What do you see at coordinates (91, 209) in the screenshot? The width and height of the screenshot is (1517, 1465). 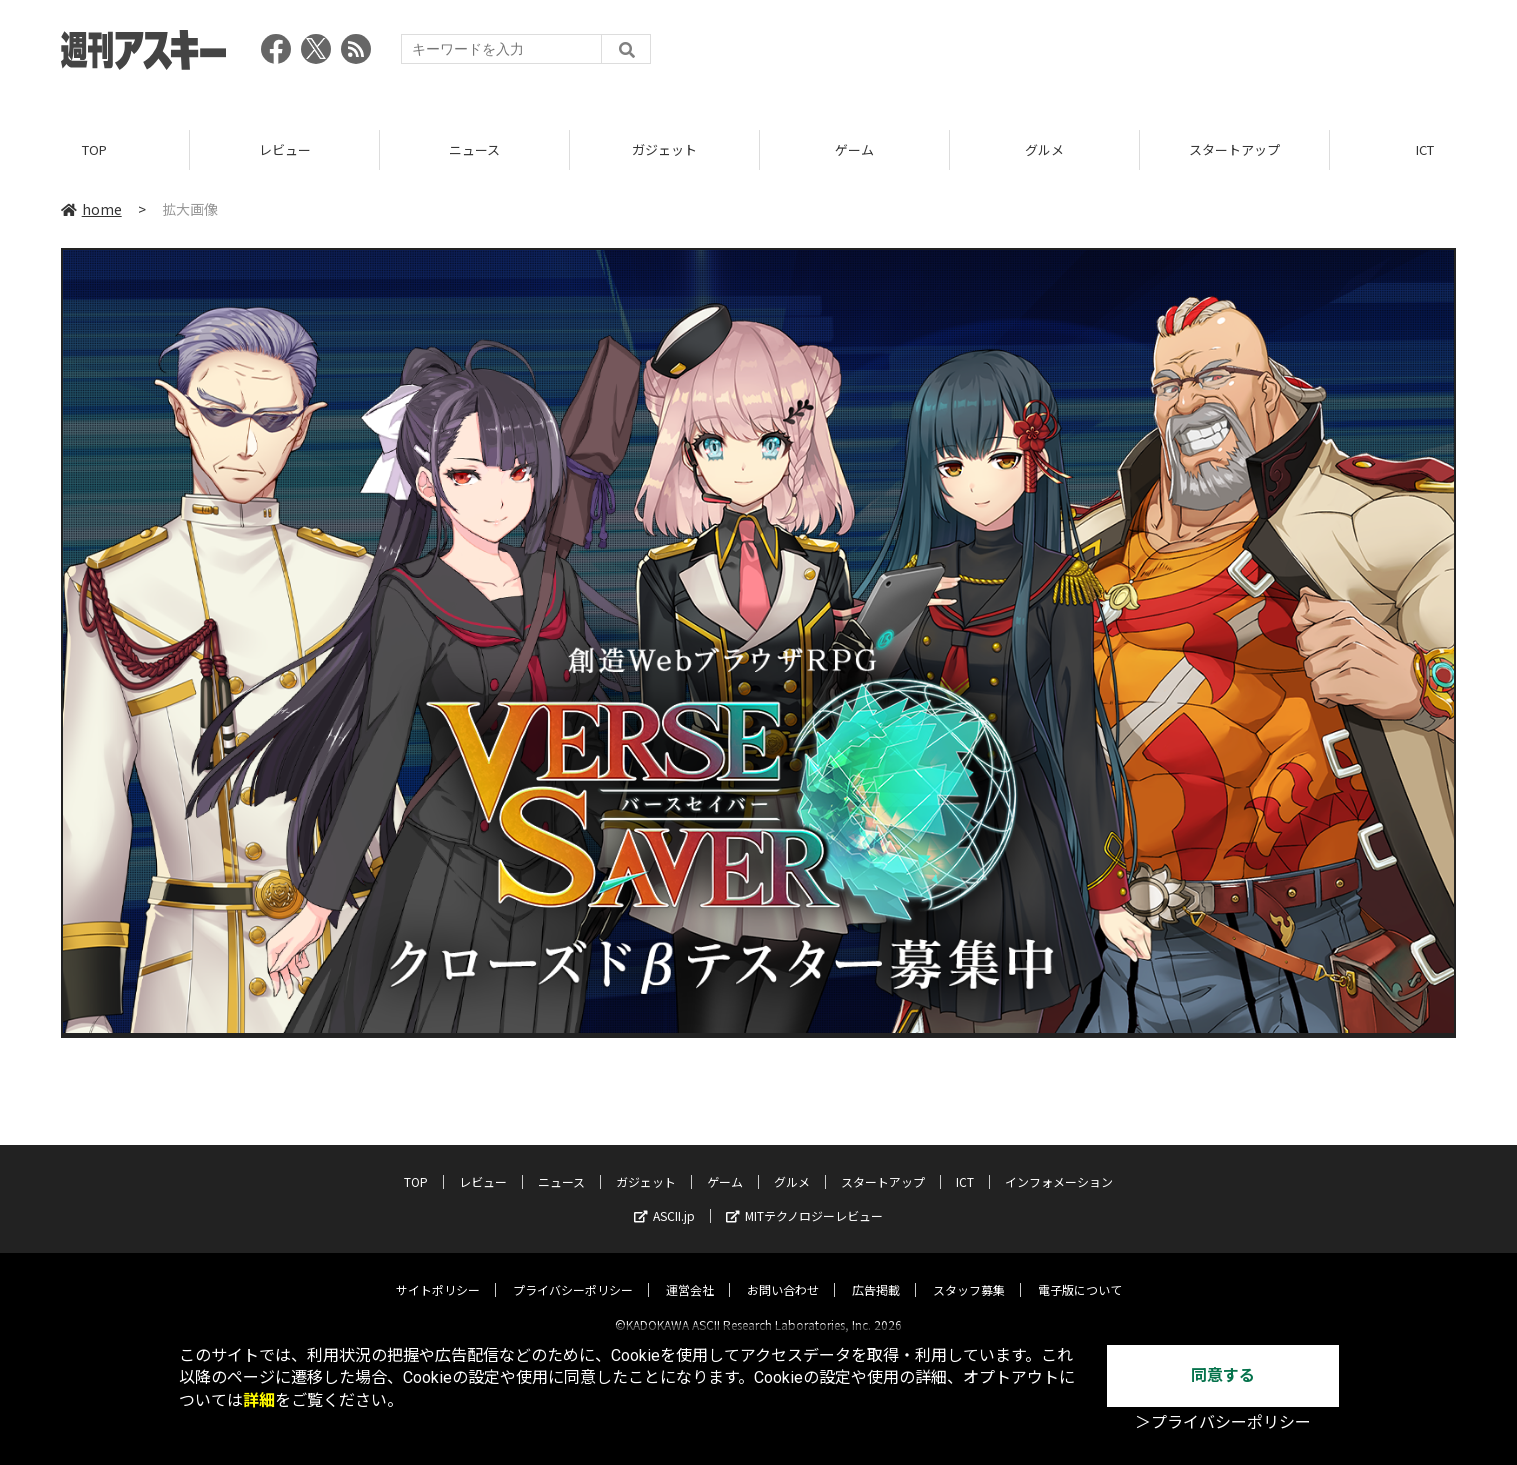 I see `home` at bounding box center [91, 209].